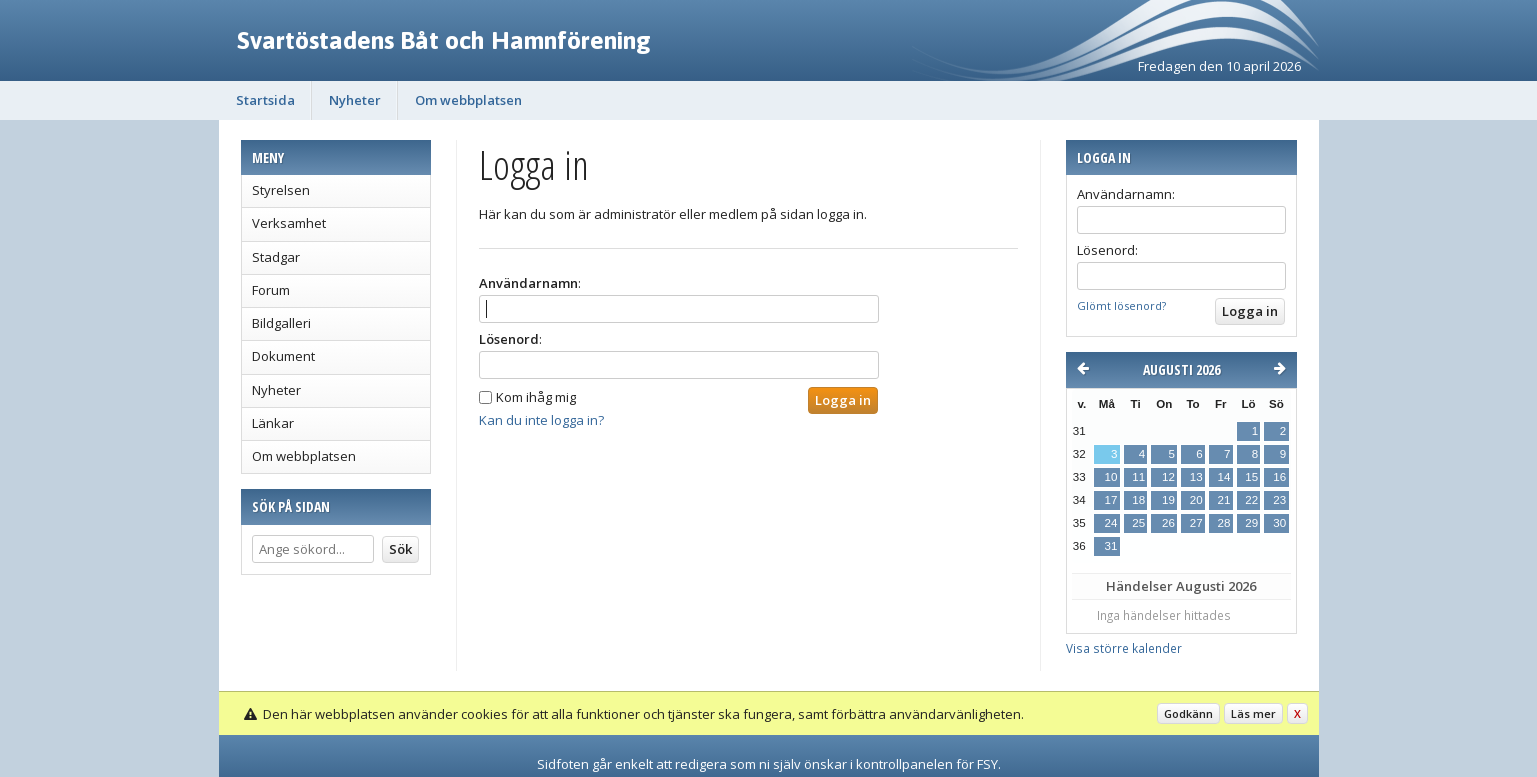  Describe the element at coordinates (541, 420) in the screenshot. I see `Kan du inte logga in?` at that location.